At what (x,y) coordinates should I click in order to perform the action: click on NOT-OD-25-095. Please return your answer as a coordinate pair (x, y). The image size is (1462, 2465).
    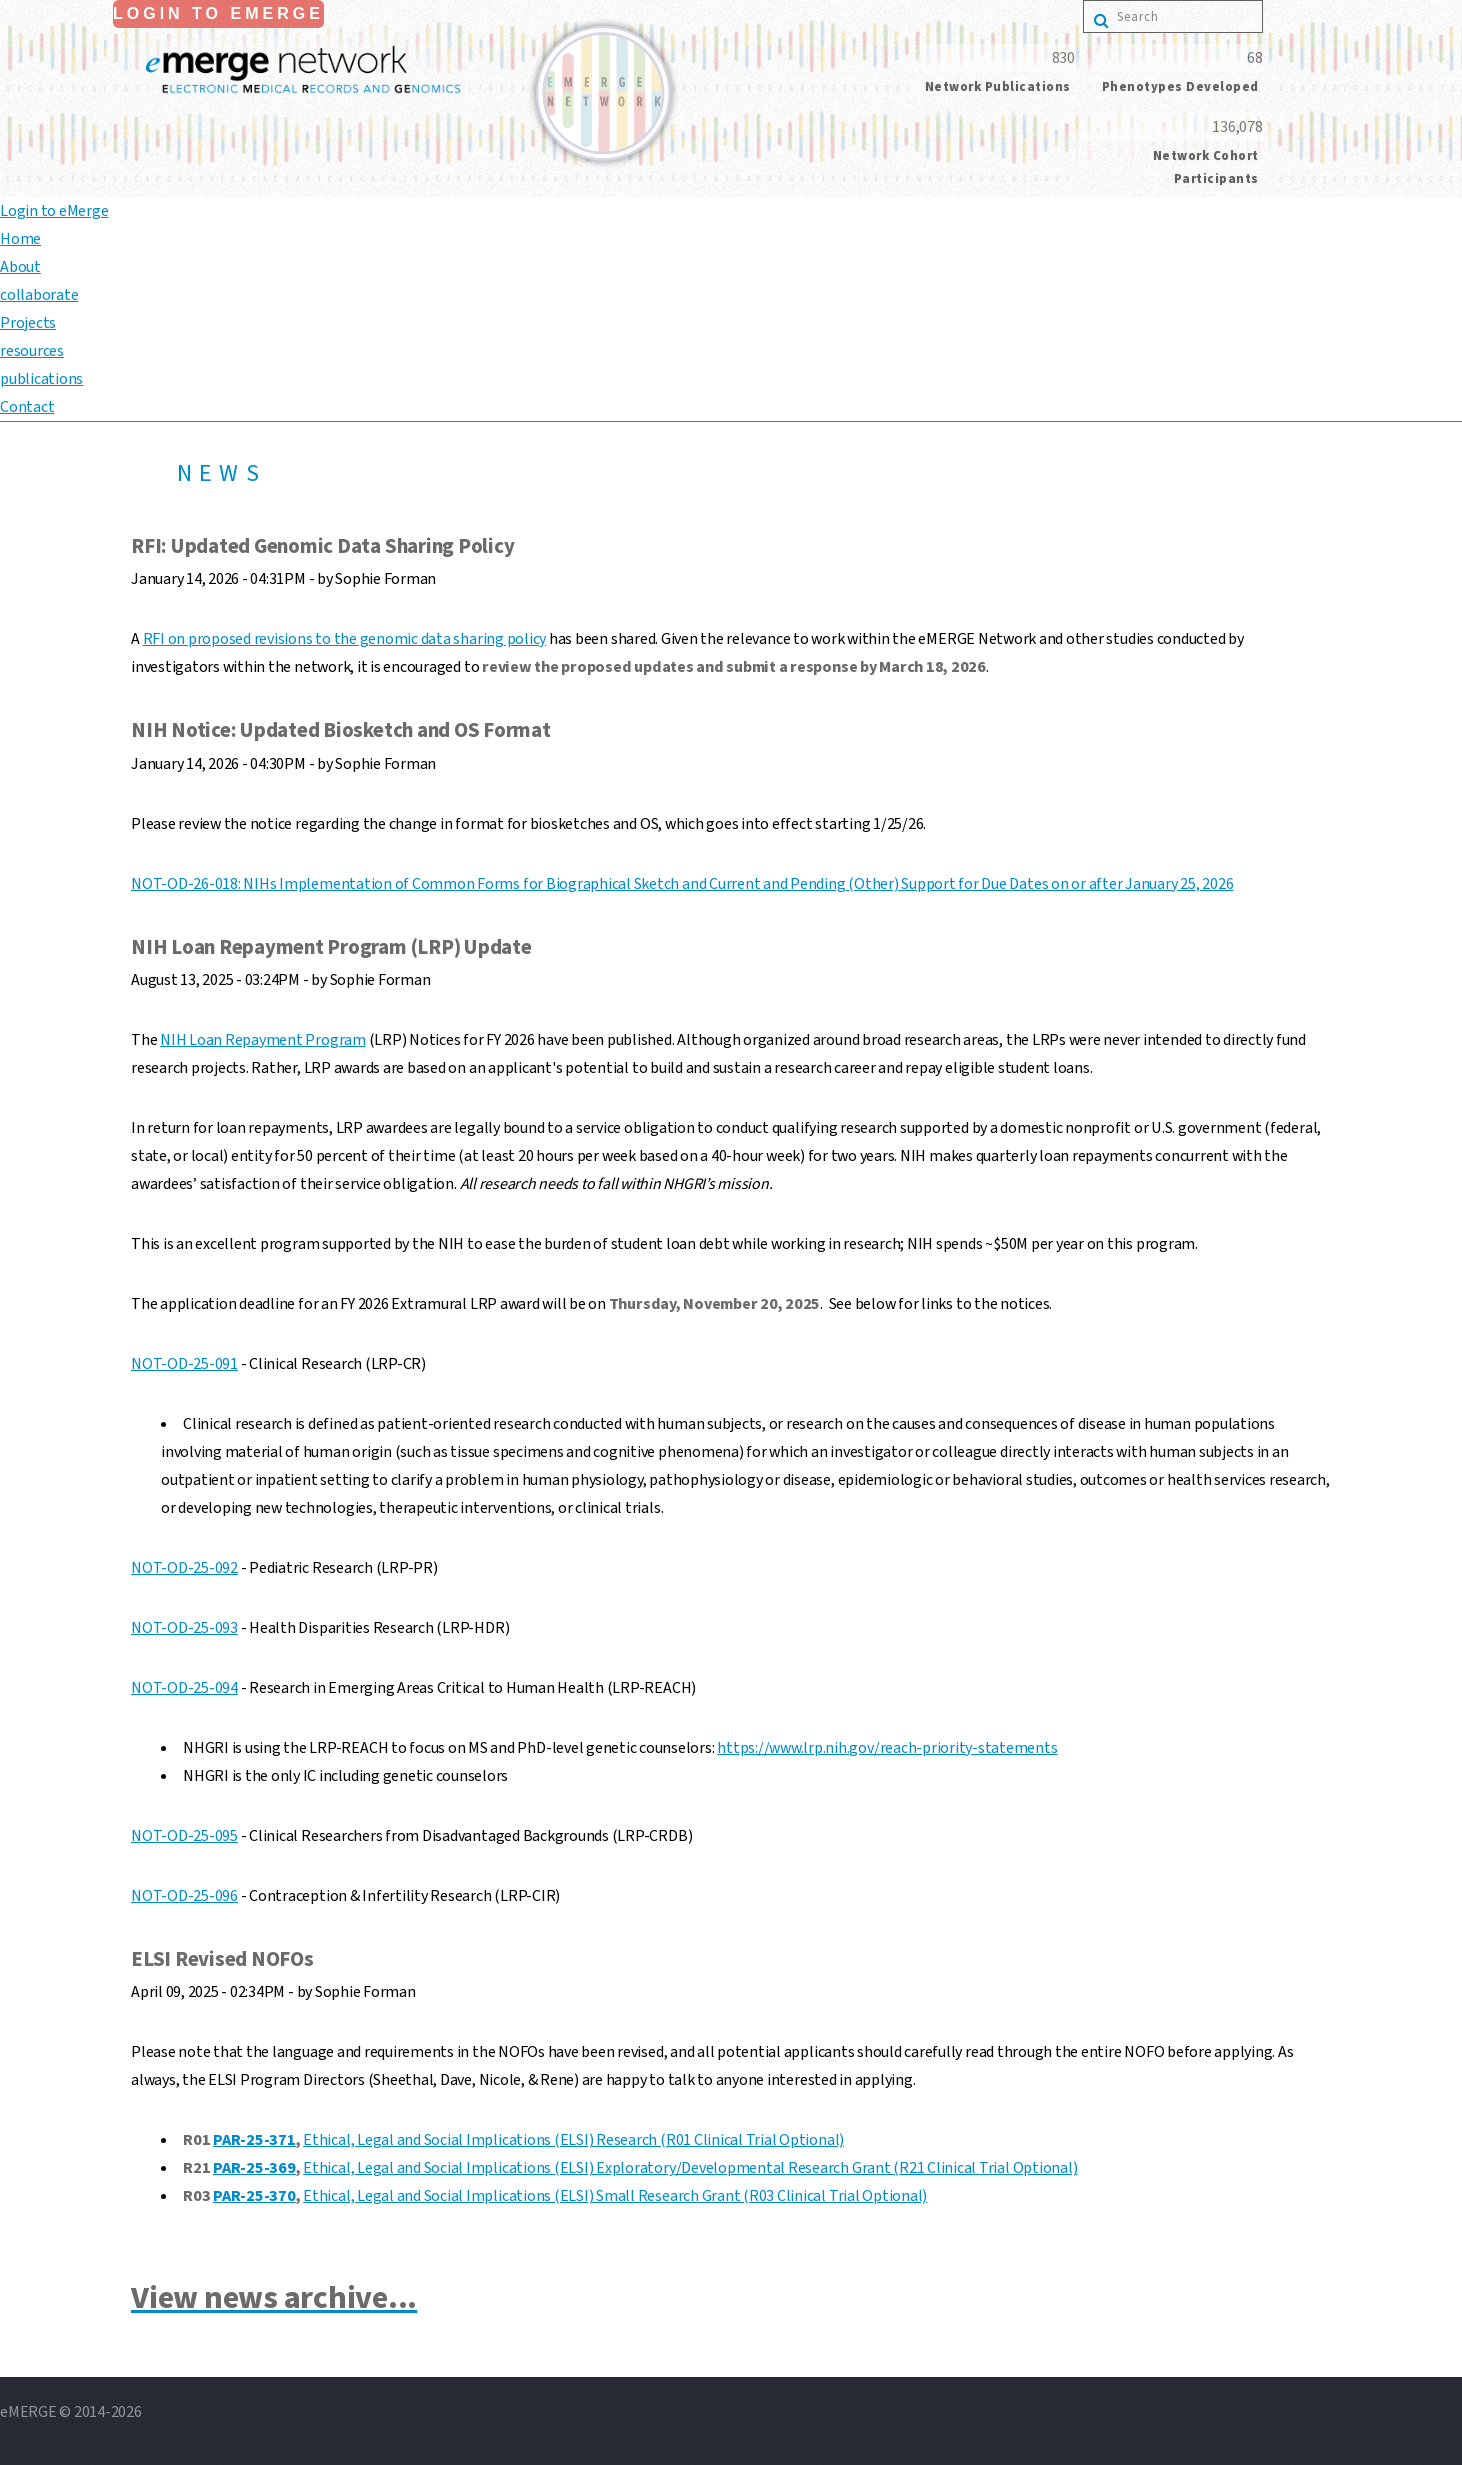
    Looking at the image, I should click on (184, 1836).